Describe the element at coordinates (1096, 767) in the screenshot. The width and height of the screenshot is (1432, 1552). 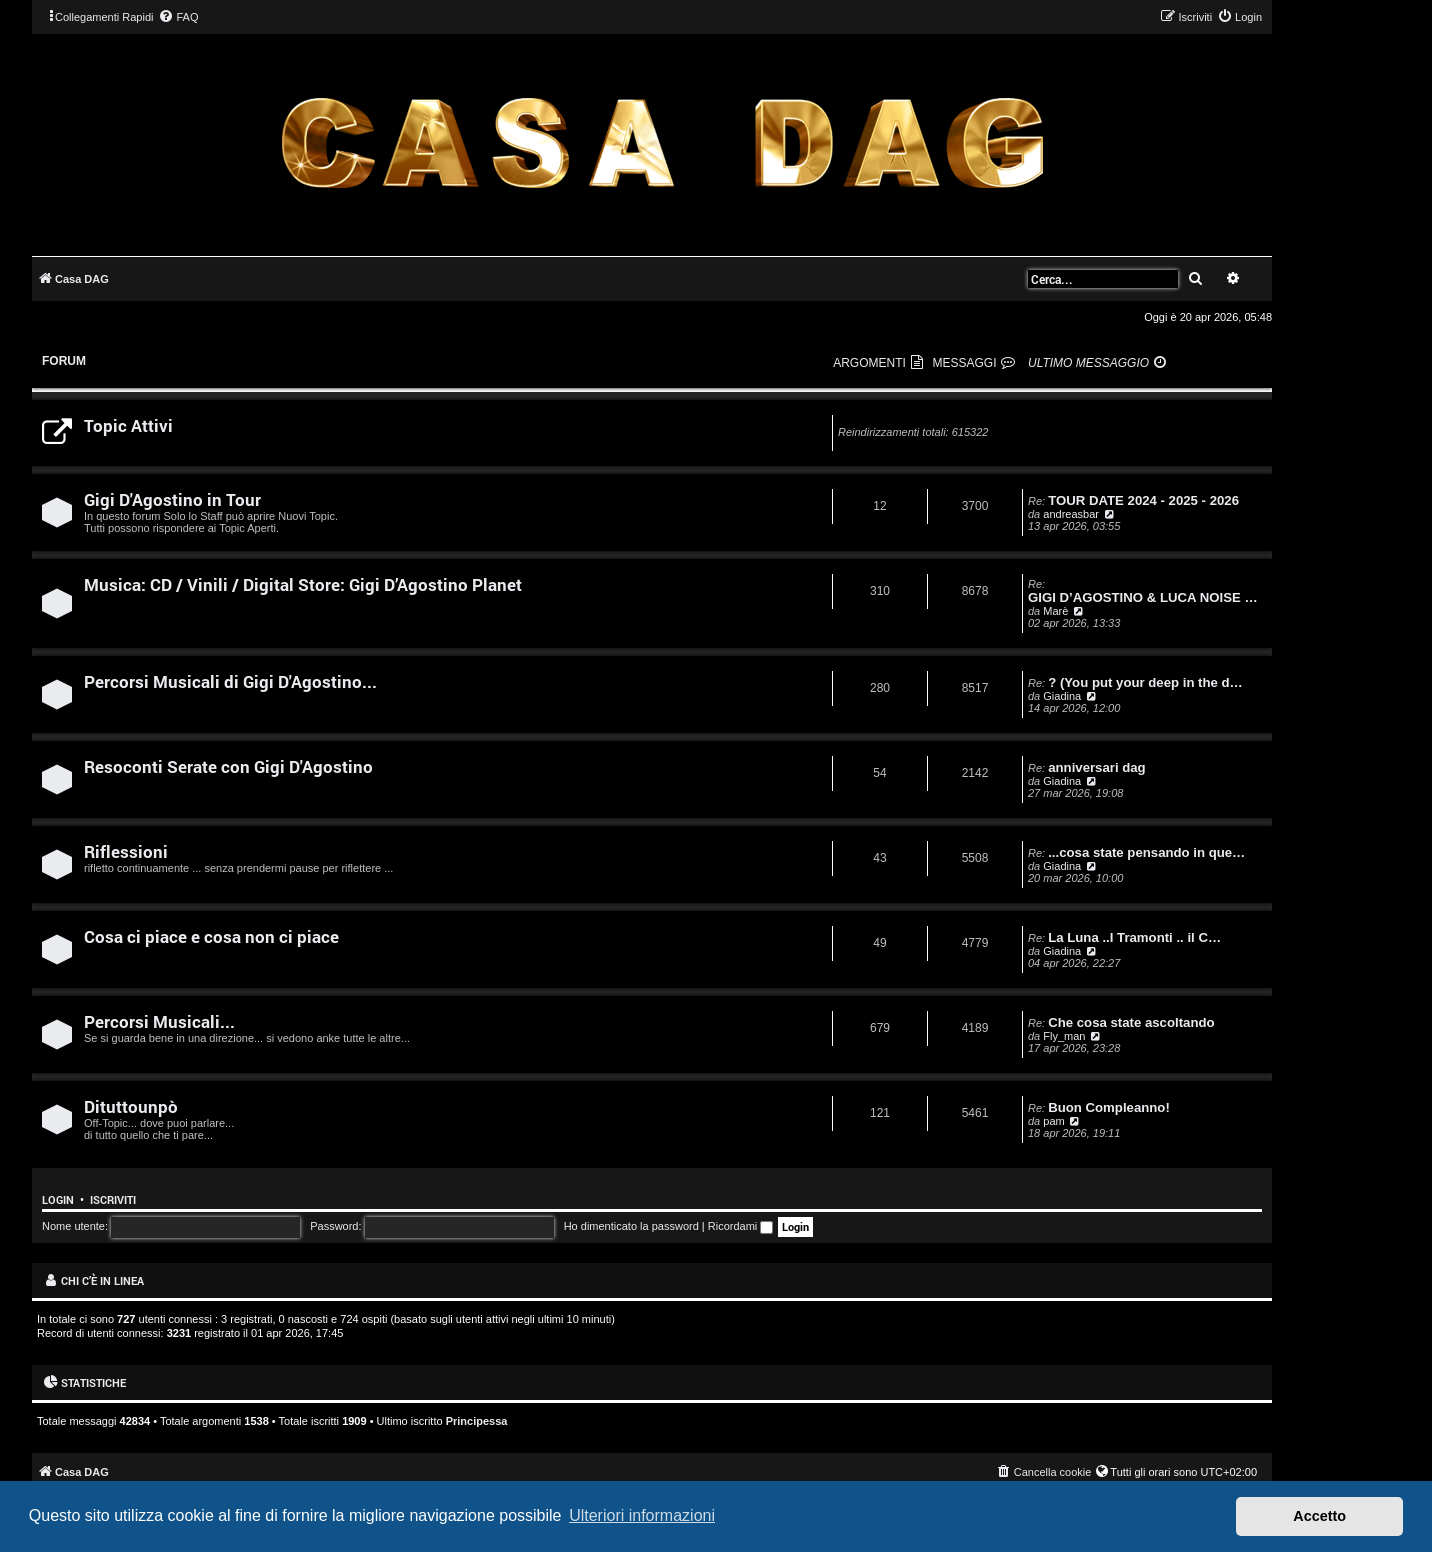
I see `anniversari dag` at that location.